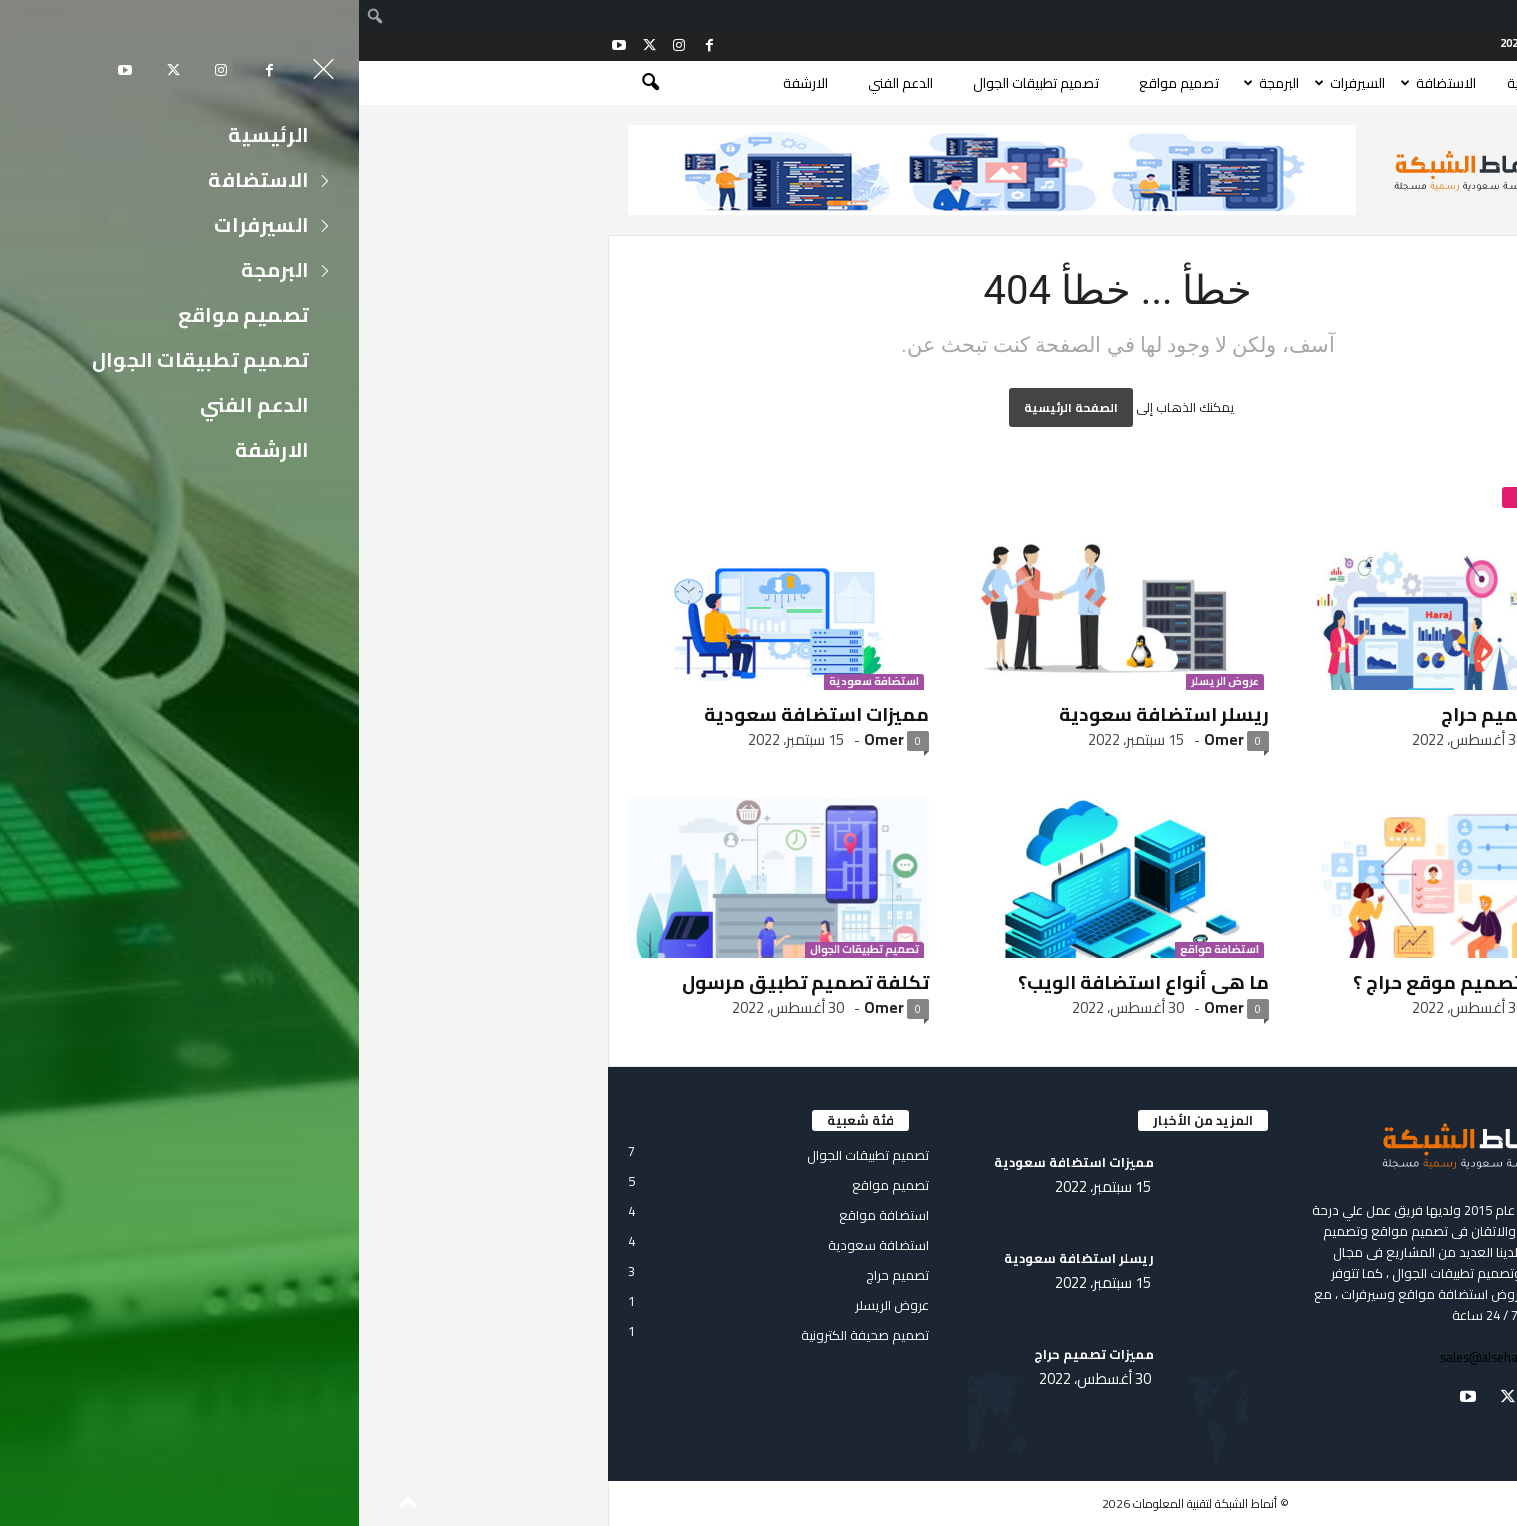 This screenshot has width=1517, height=1526. Describe the element at coordinates (866, 682) in the screenshot. I see `عروض الريسلر` at that location.